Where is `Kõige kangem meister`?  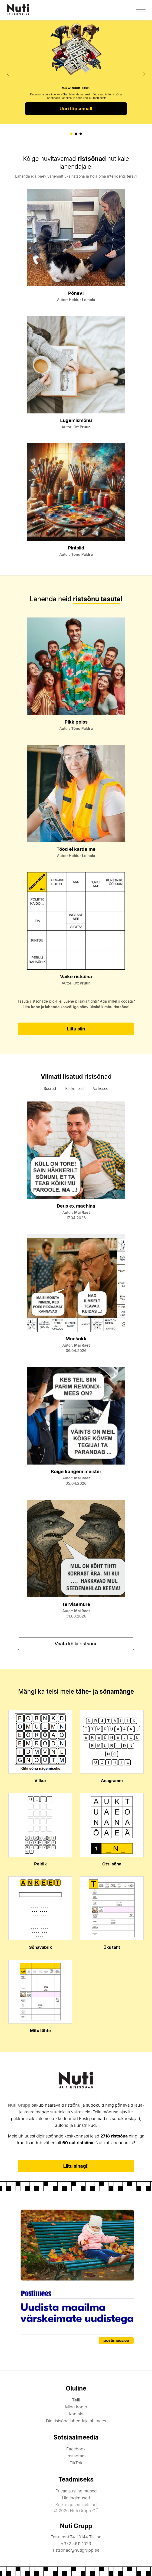
Kõige kangem meister is located at coordinates (76, 1471).